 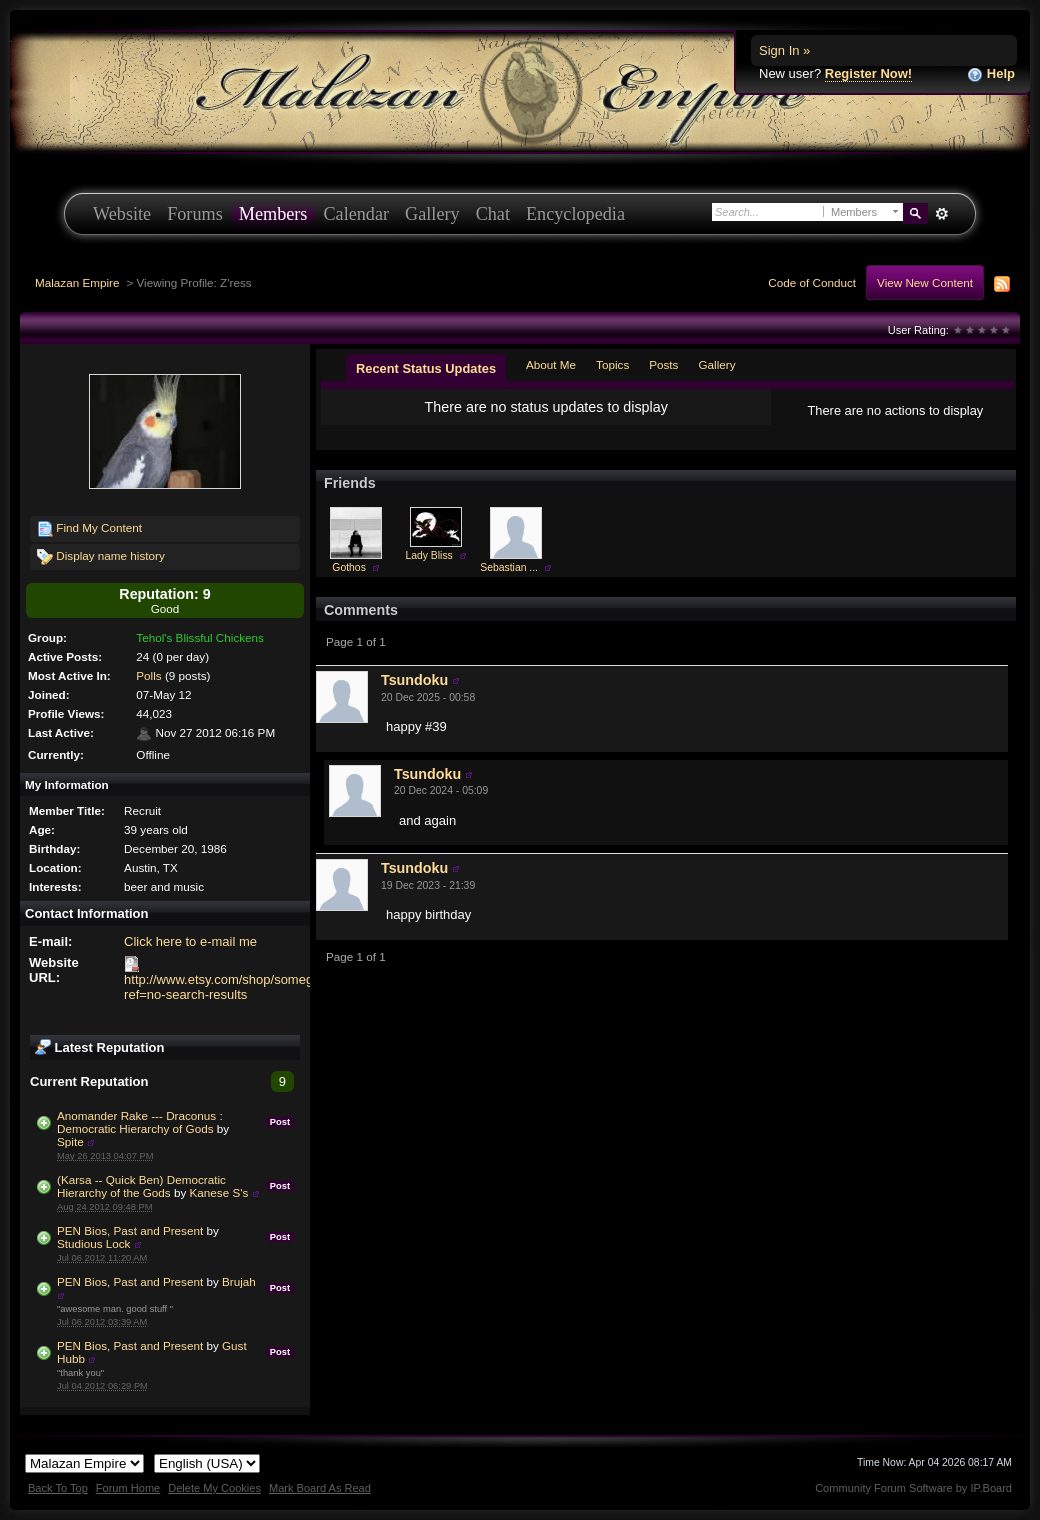 I want to click on Forums, so click(x=195, y=214).